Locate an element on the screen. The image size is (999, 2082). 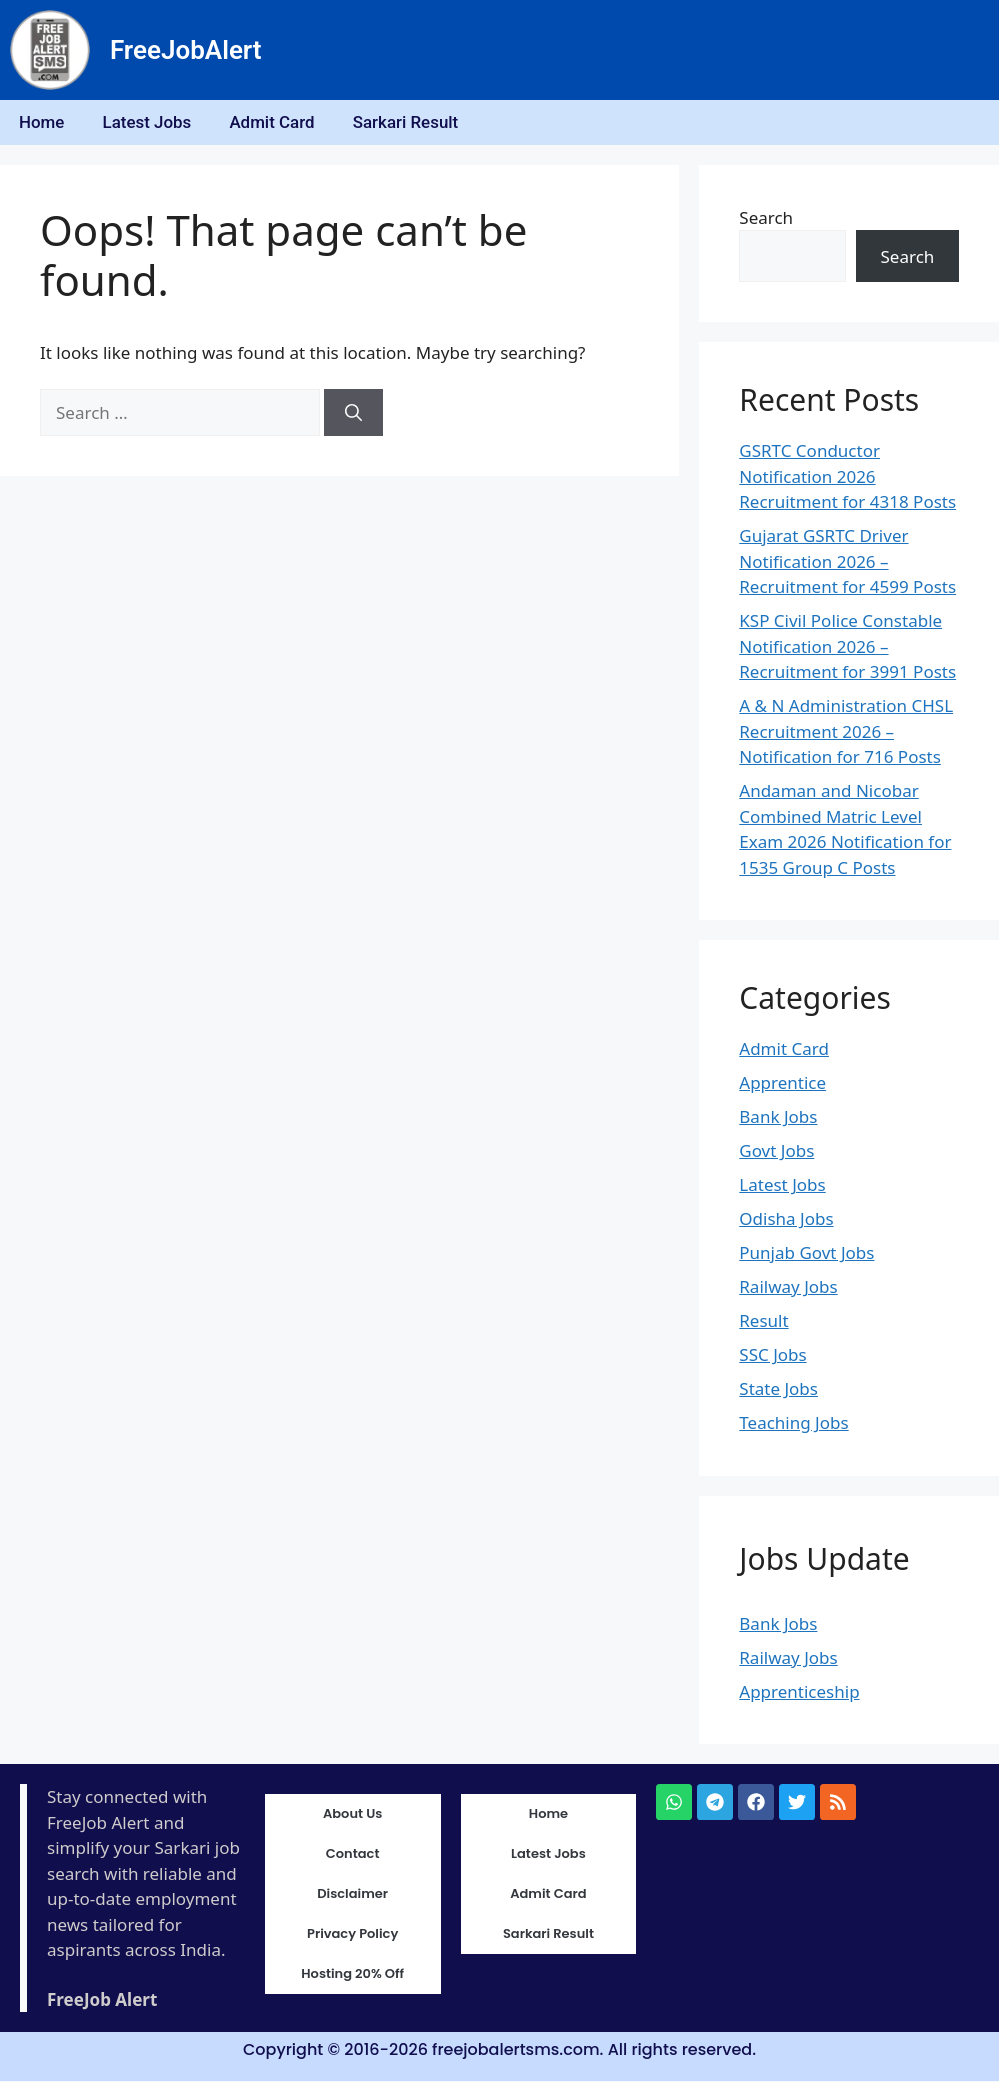
Teaching Jobs is located at coordinates (793, 1424).